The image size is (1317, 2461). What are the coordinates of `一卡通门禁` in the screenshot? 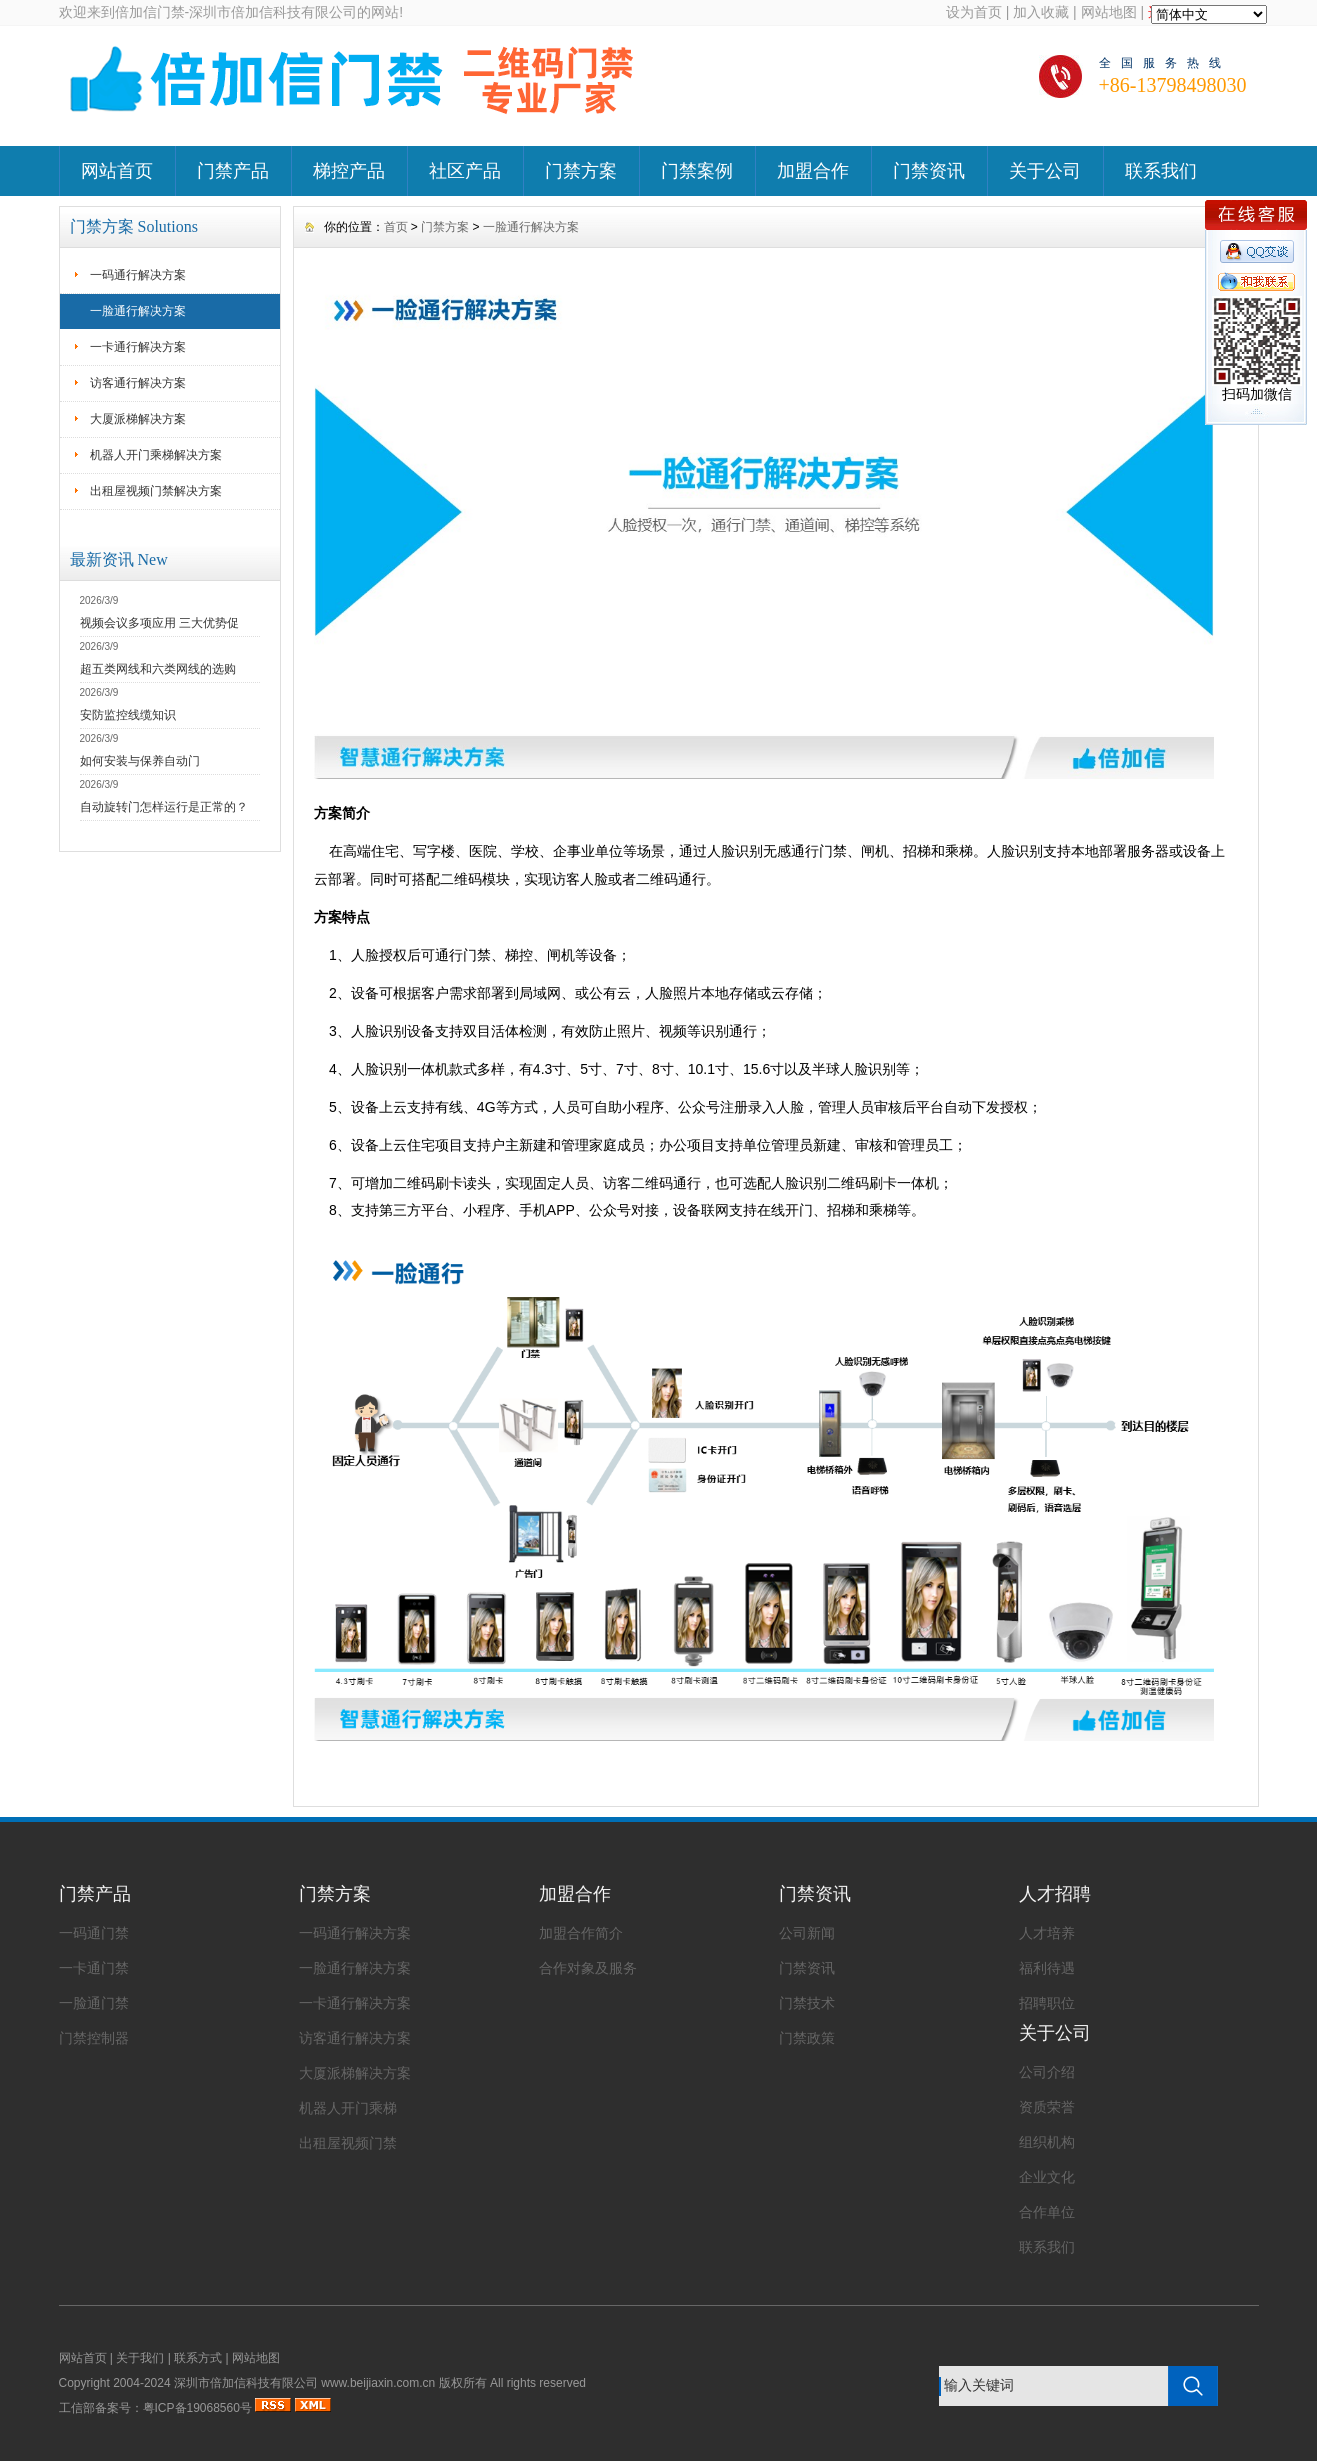 It's located at (94, 1968).